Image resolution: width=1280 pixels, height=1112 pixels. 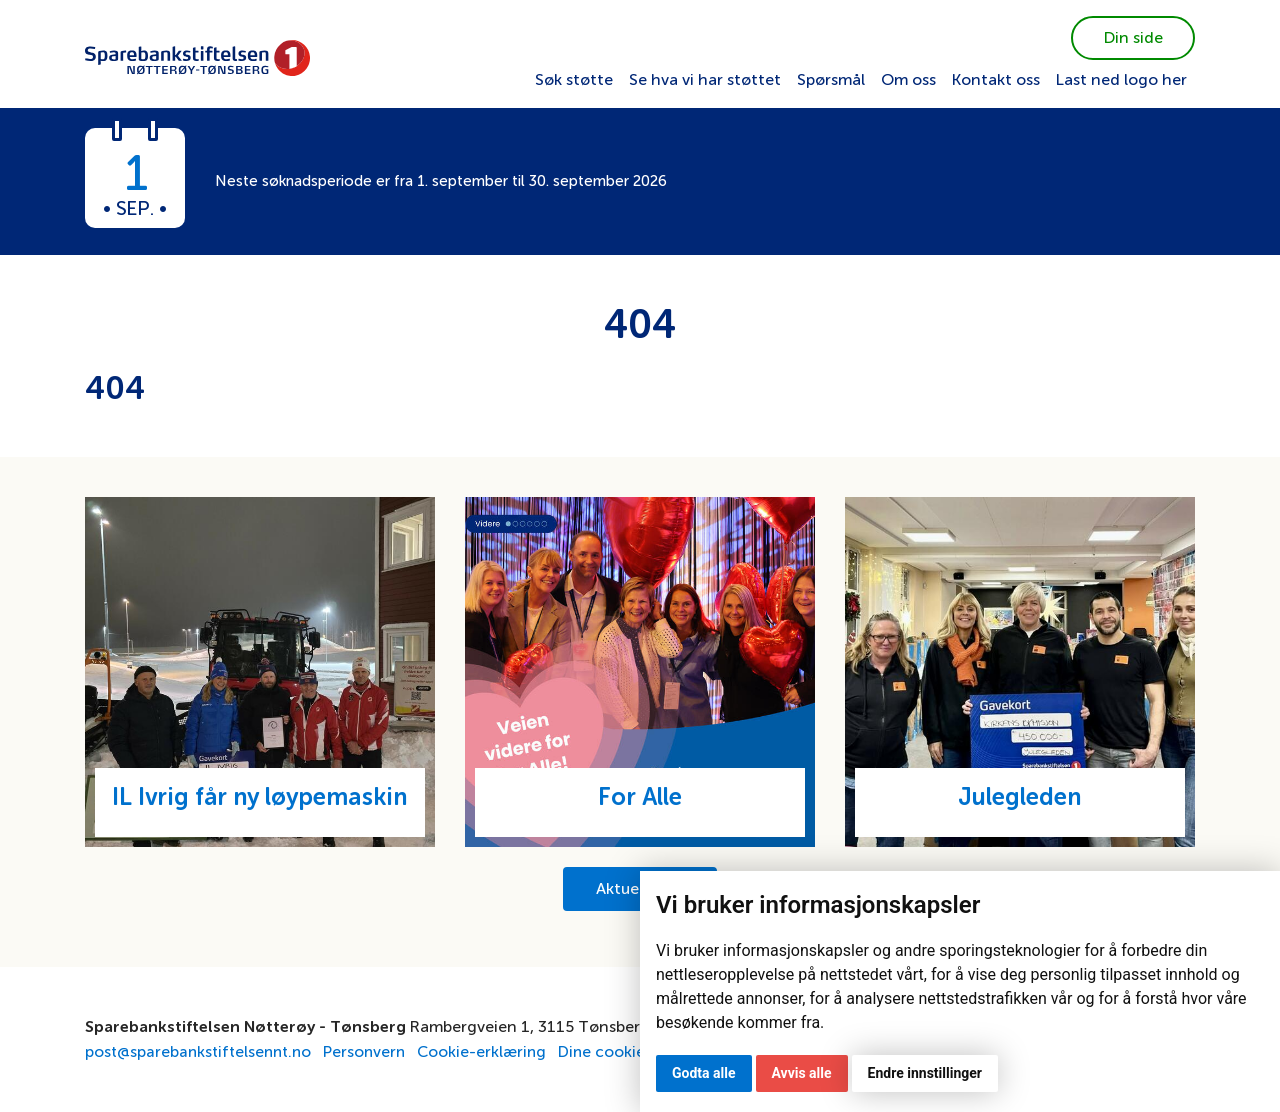 I want to click on Godta alle [button], so click(x=704, y=1073).